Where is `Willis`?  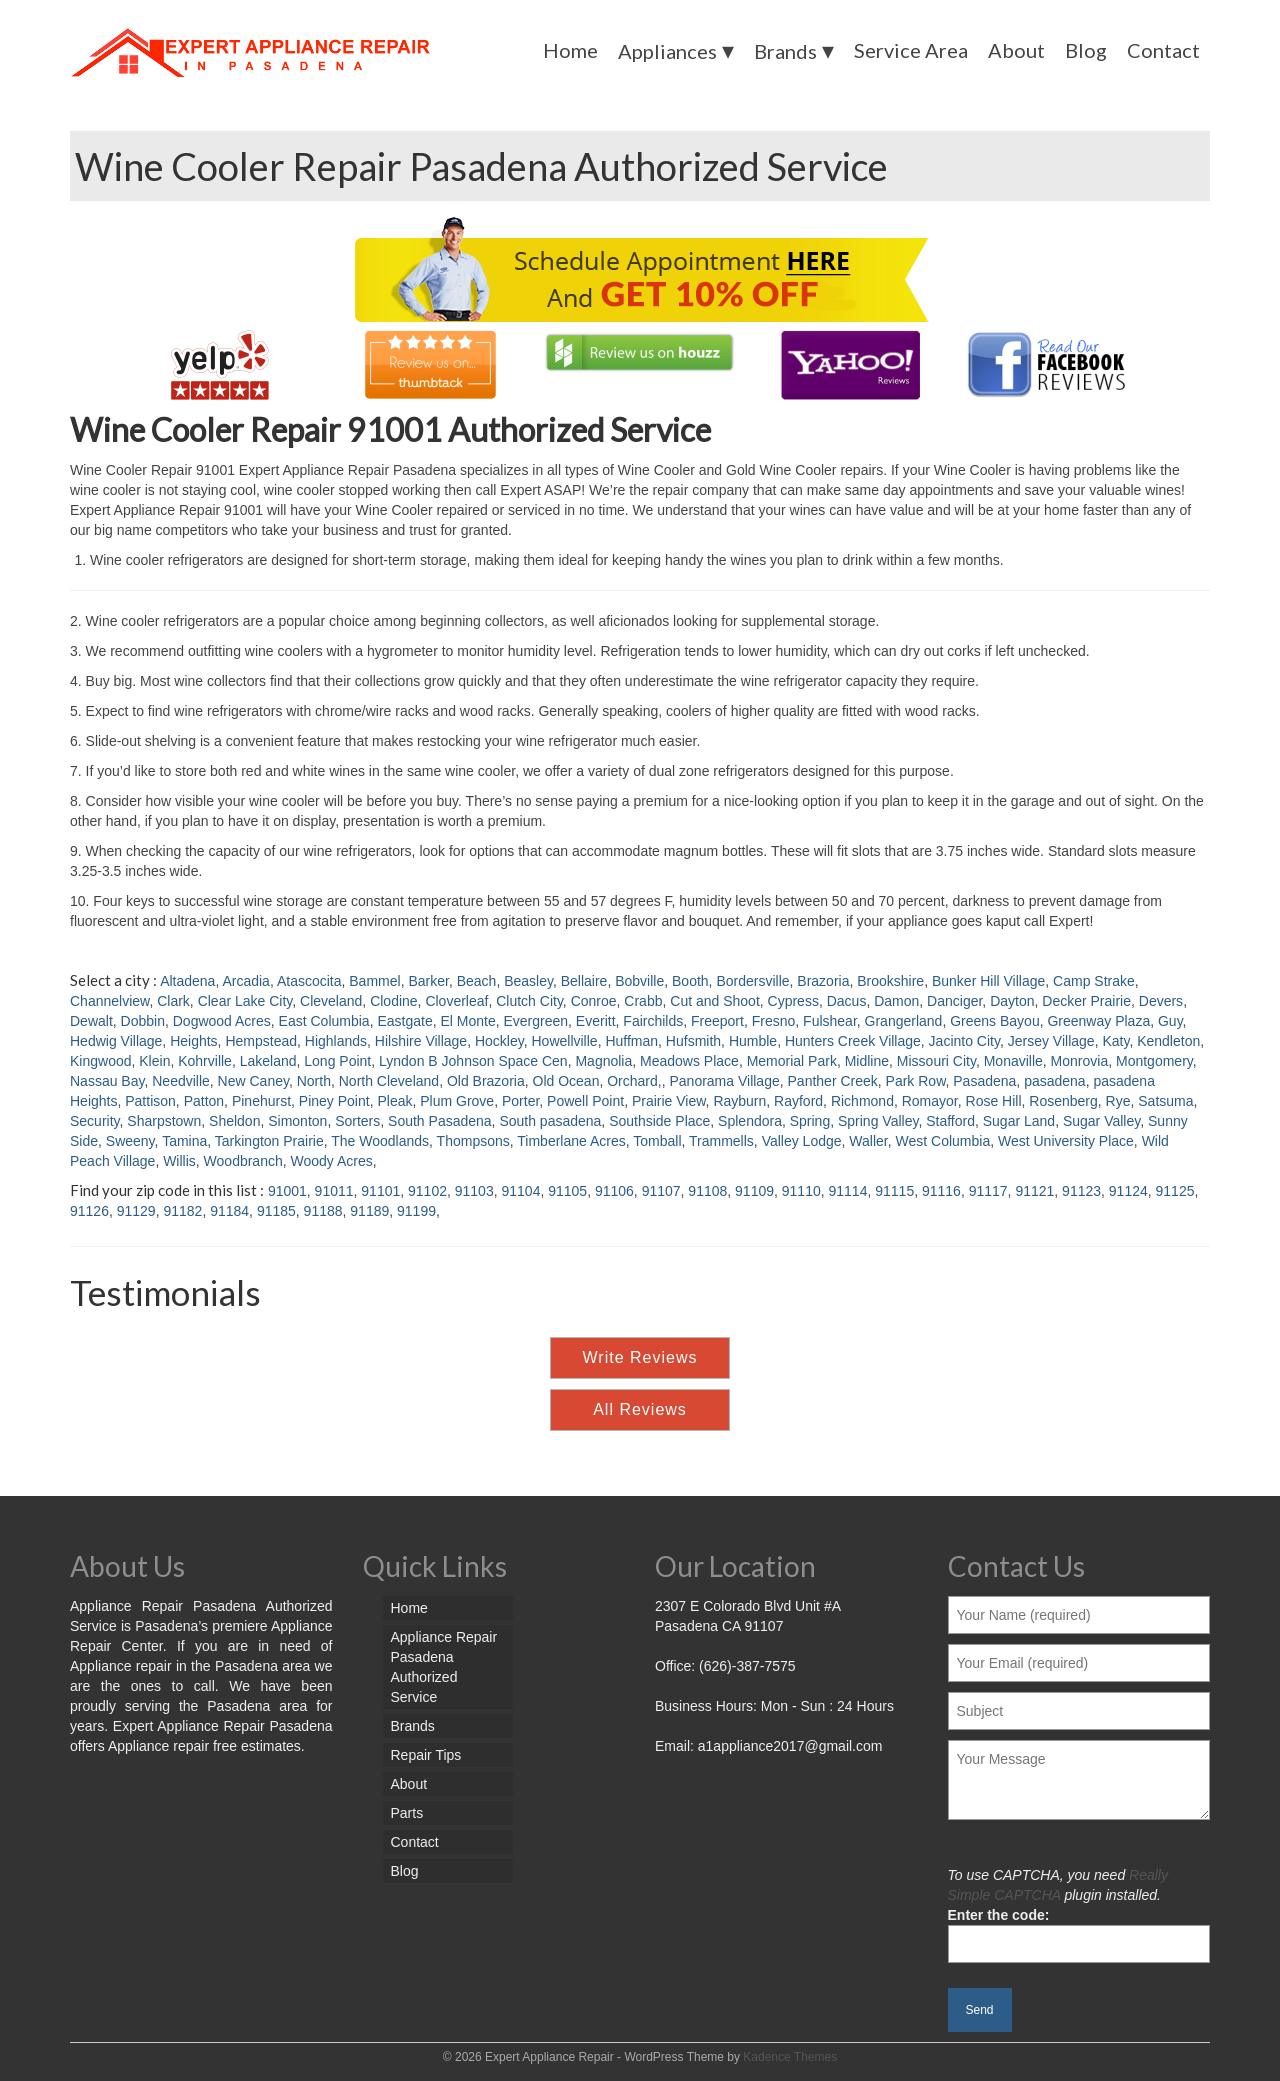
Willis is located at coordinates (179, 1161).